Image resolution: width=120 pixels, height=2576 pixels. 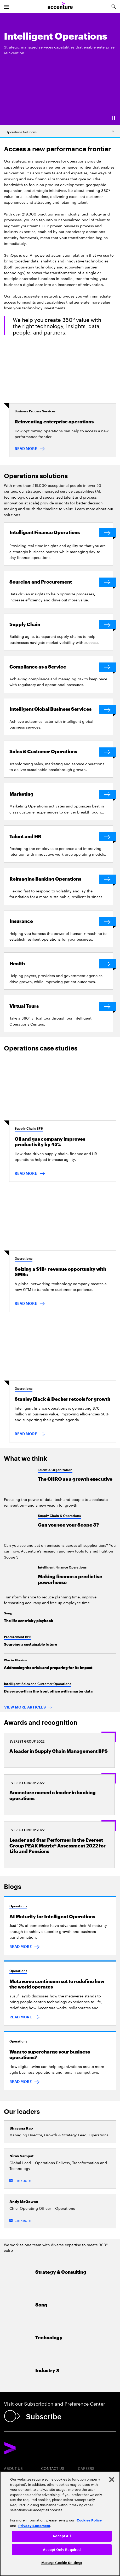 What do you see at coordinates (26, 1173) in the screenshot?
I see `READ MORE [Read more: Oil and gas company improves productivity by 45%]` at bounding box center [26, 1173].